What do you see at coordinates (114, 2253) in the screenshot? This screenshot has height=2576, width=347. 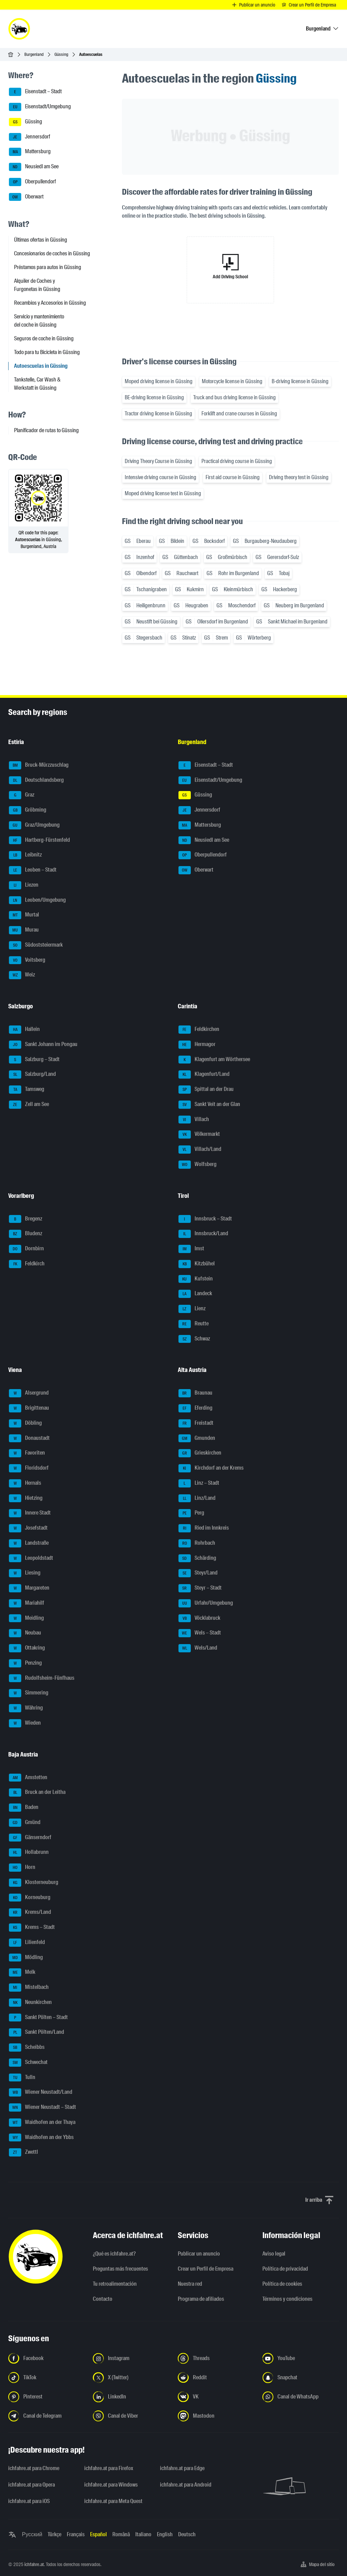 I see `¿Qué es ichfahre.at?` at bounding box center [114, 2253].